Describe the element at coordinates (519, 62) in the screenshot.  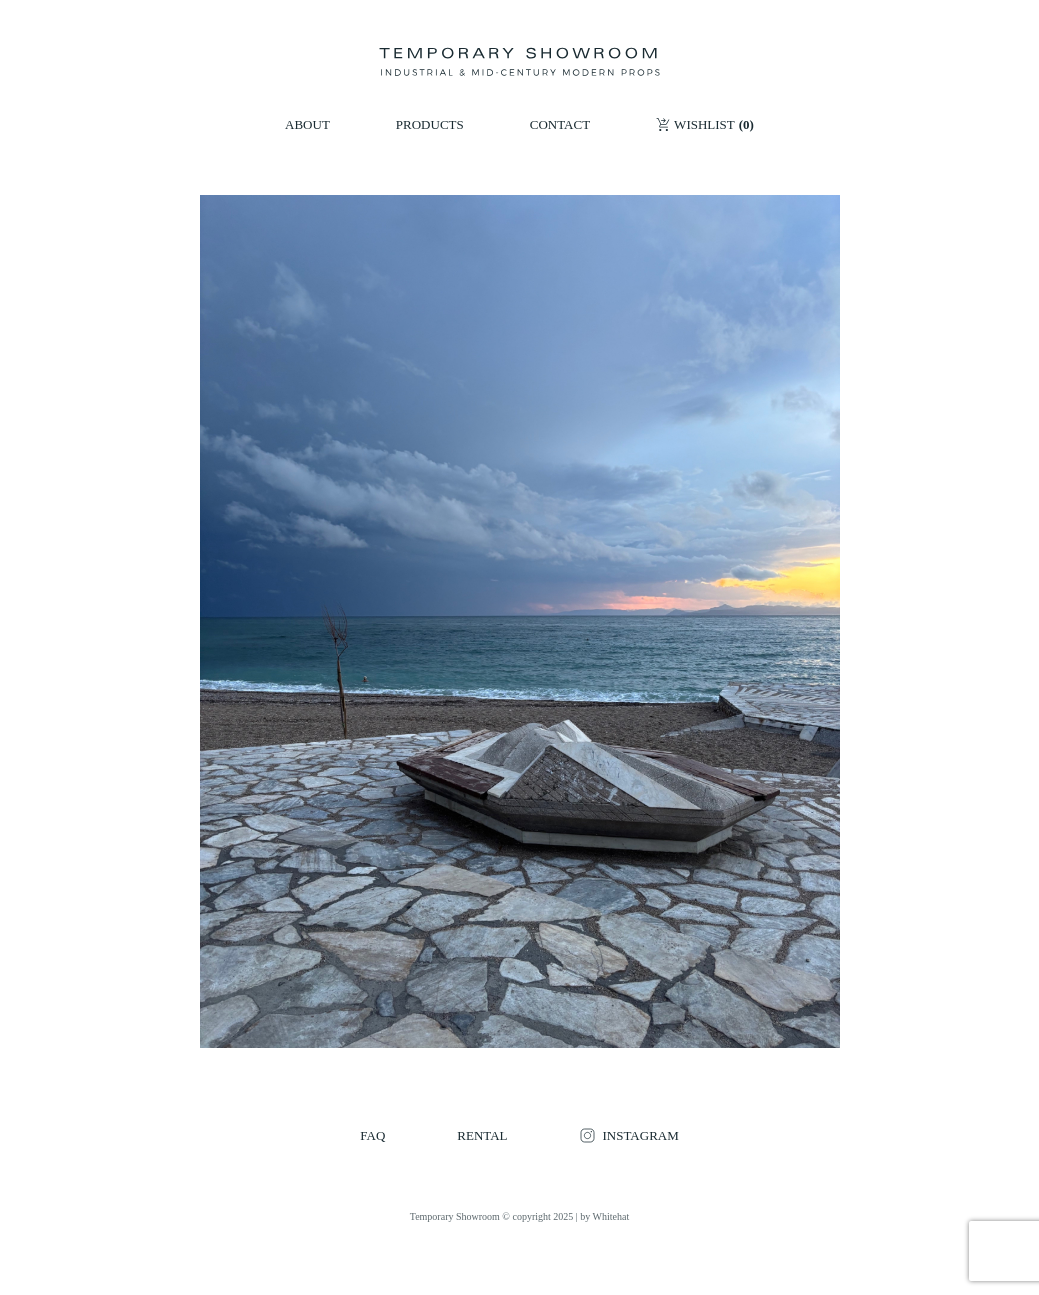
I see `[Temporary Showroom]` at that location.